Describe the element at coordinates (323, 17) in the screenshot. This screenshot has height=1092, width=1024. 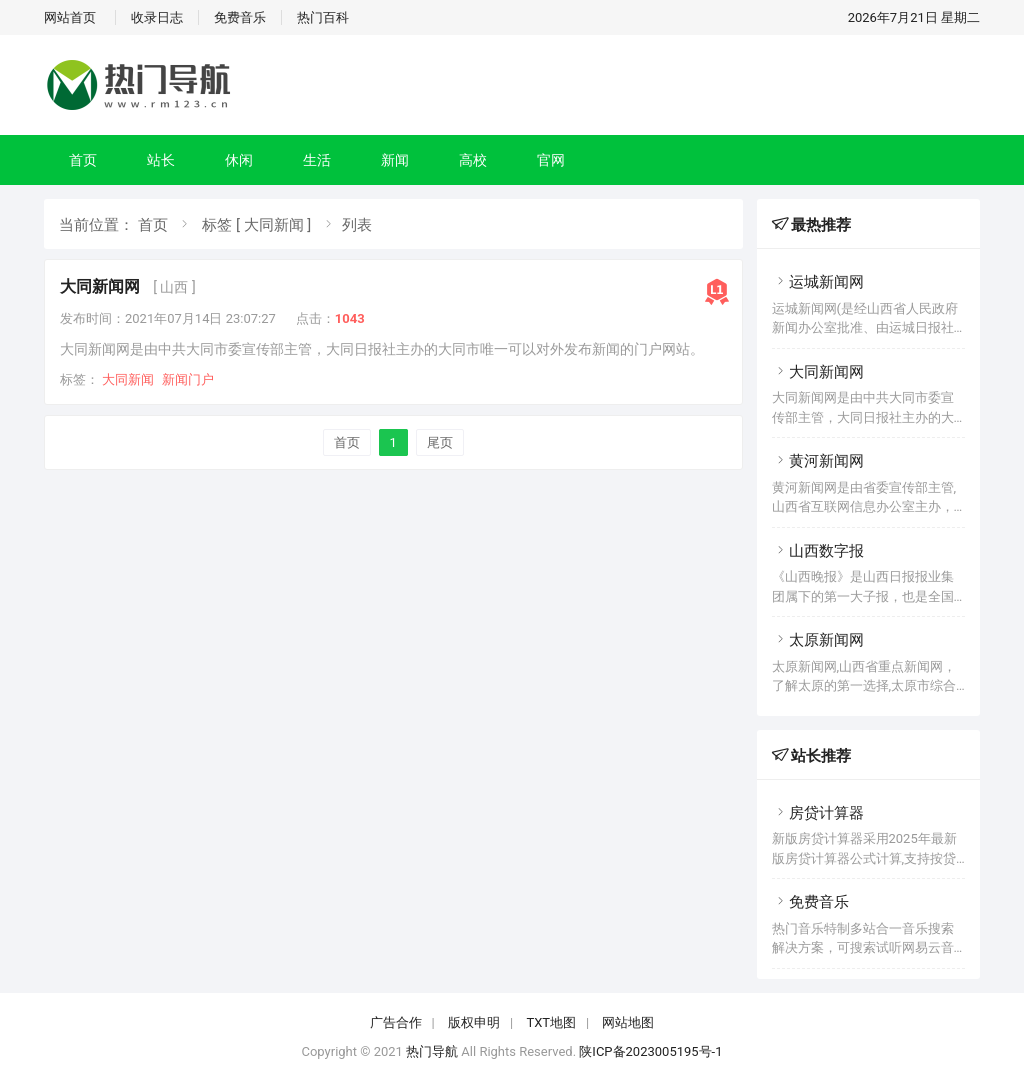
I see `热门百科` at that location.